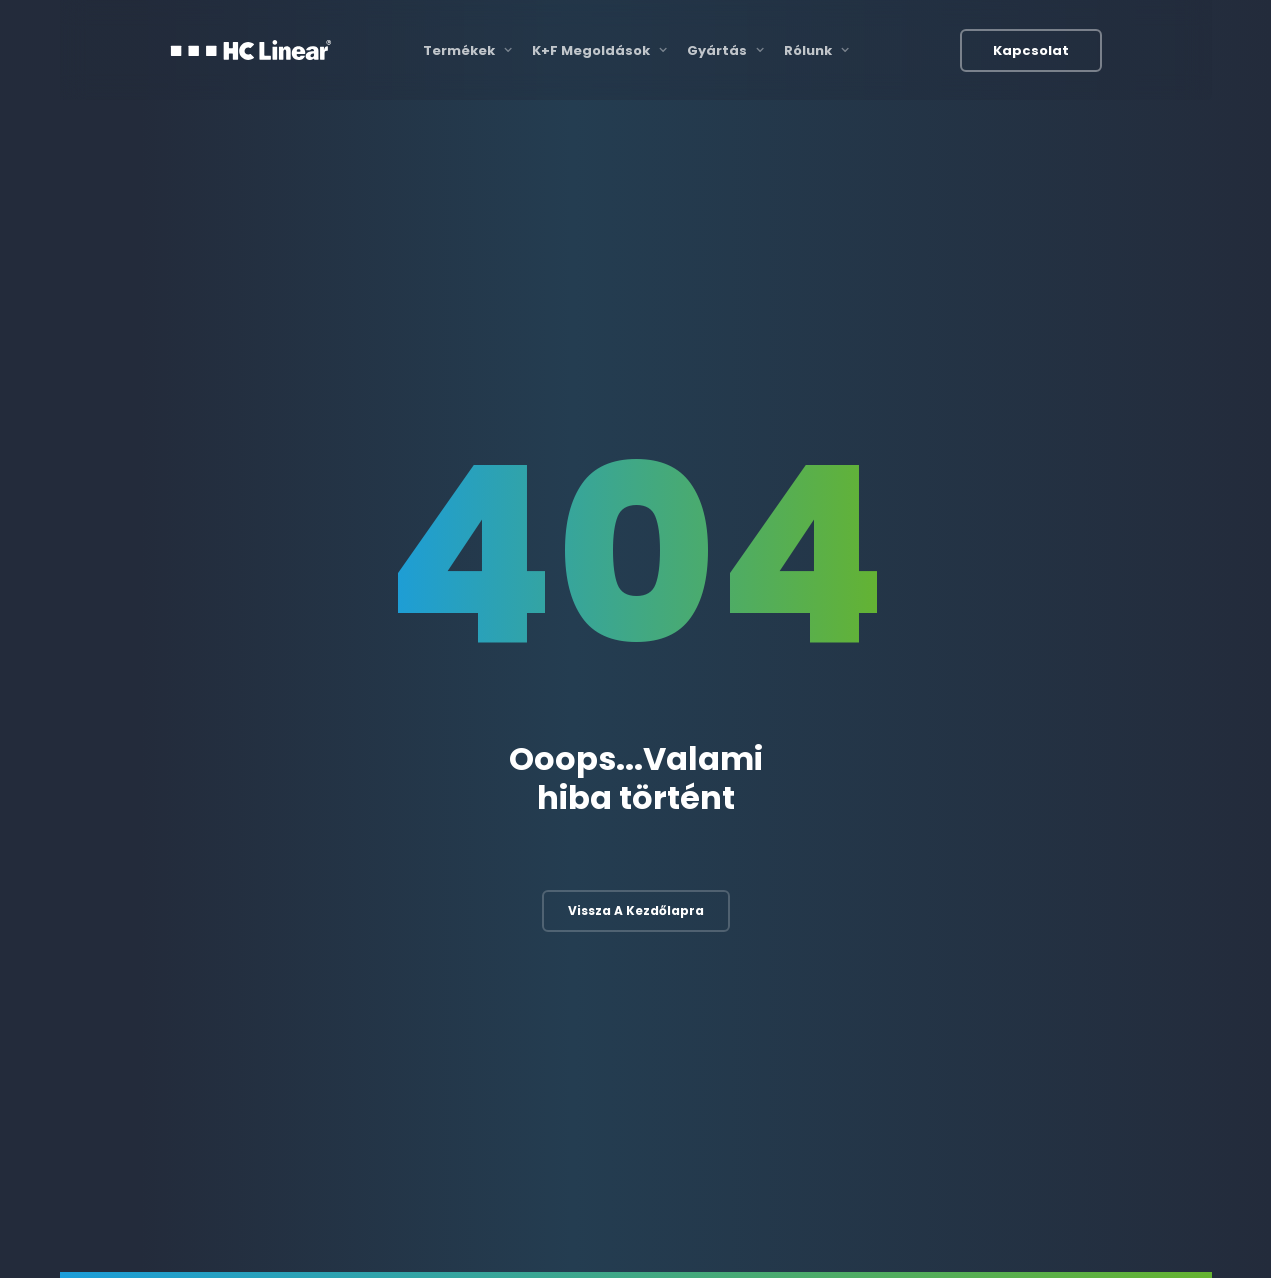  I want to click on Gyártási folyamat, so click(804, 885).